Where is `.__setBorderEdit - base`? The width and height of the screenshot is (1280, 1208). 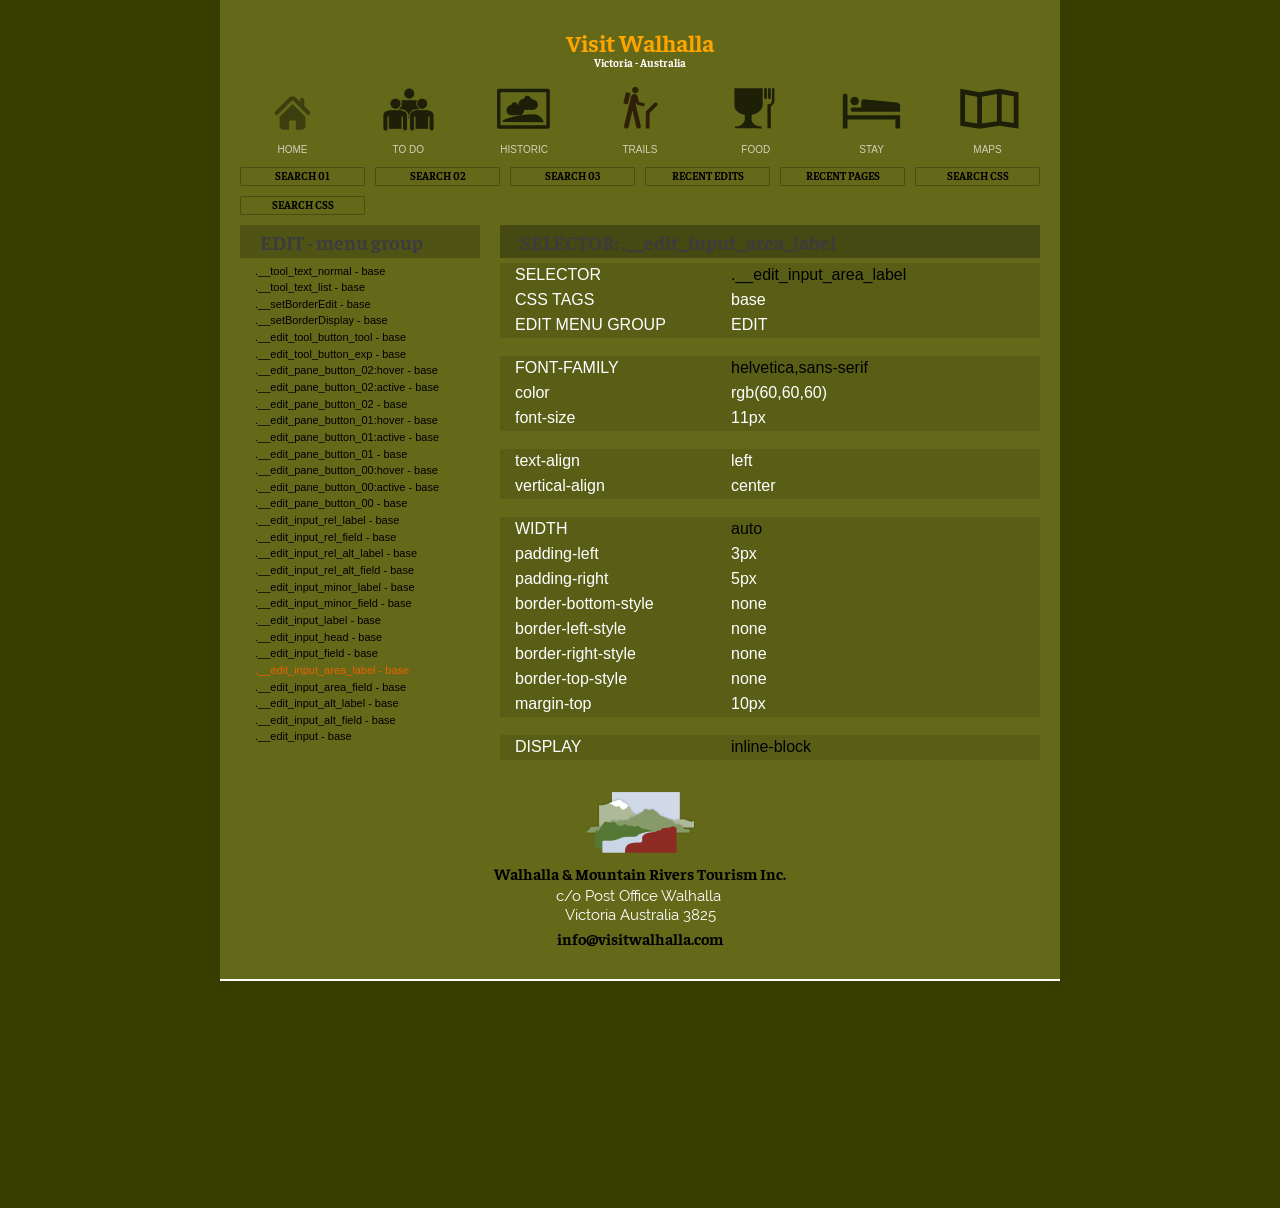
.__setBorderEdit - base is located at coordinates (313, 304).